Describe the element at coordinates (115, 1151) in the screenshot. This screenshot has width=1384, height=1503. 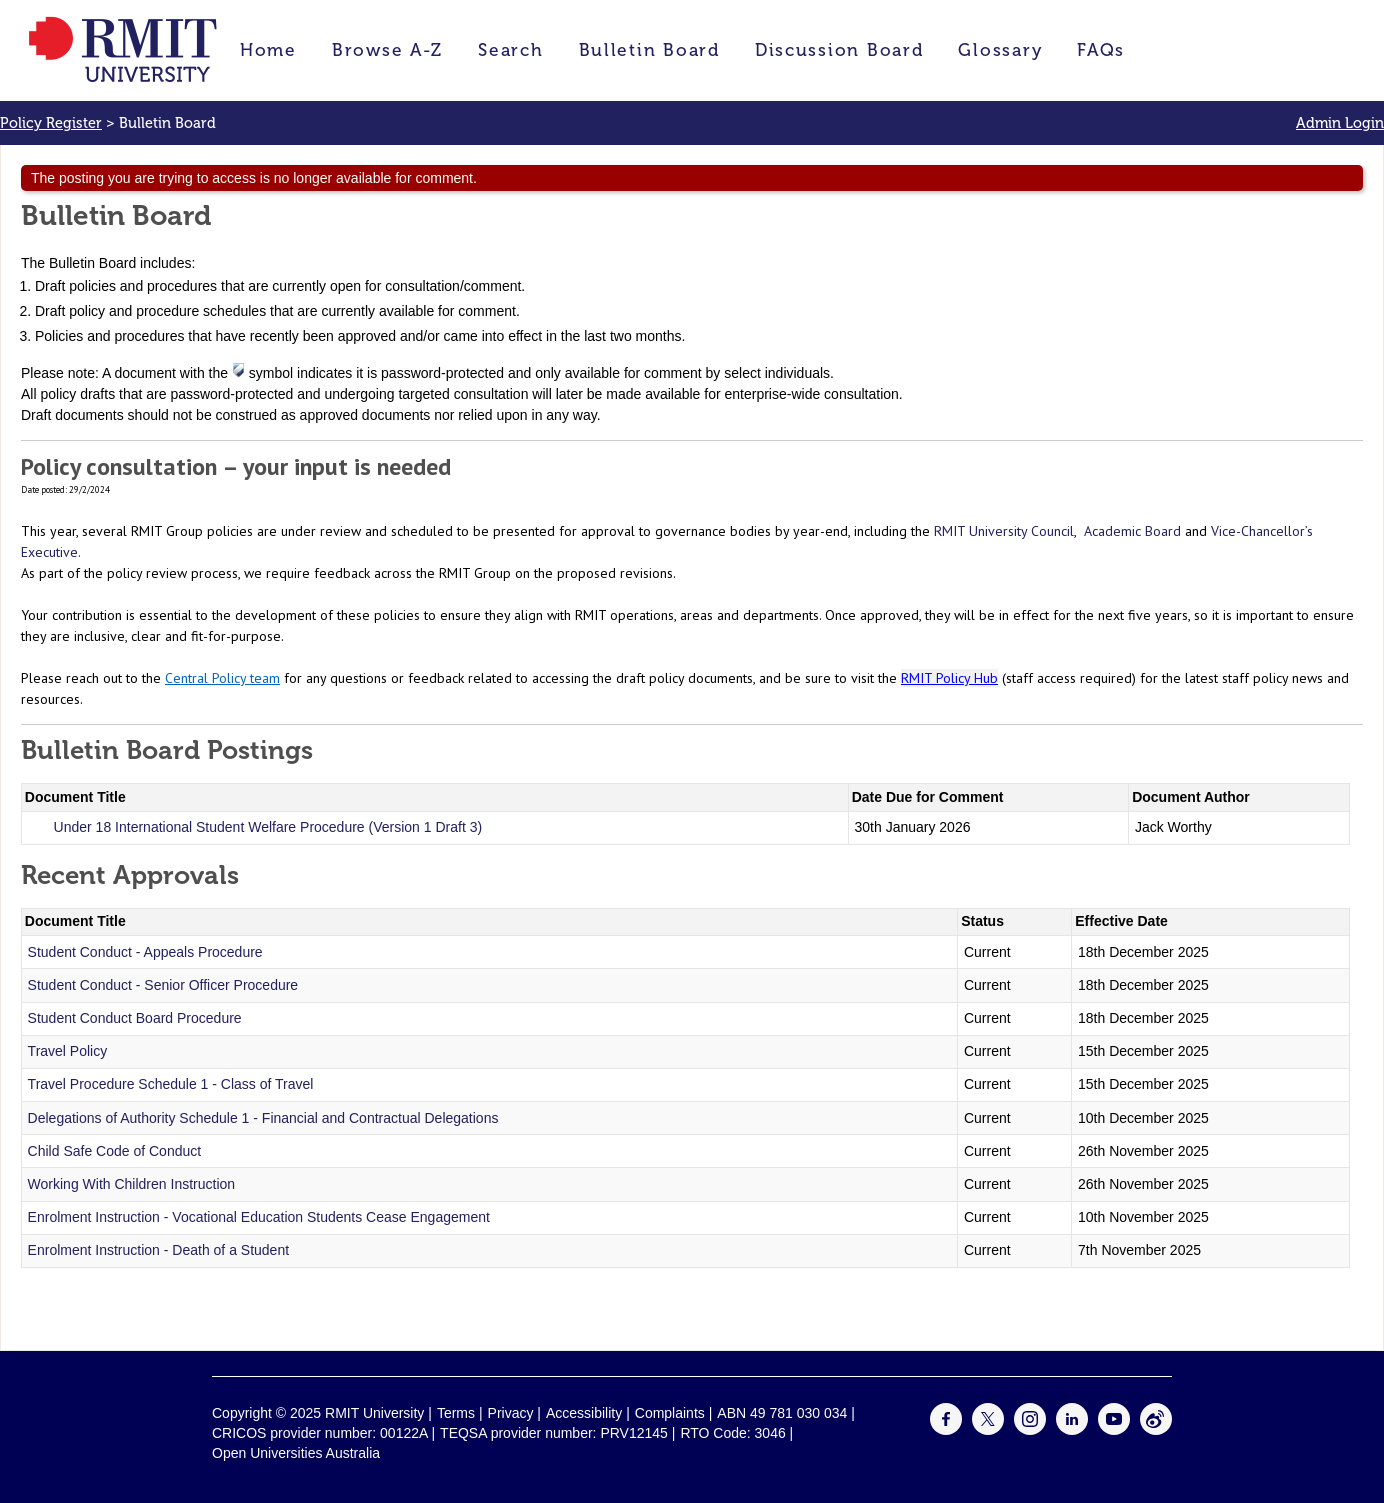
I see `Child Safe Code of Conduct` at that location.